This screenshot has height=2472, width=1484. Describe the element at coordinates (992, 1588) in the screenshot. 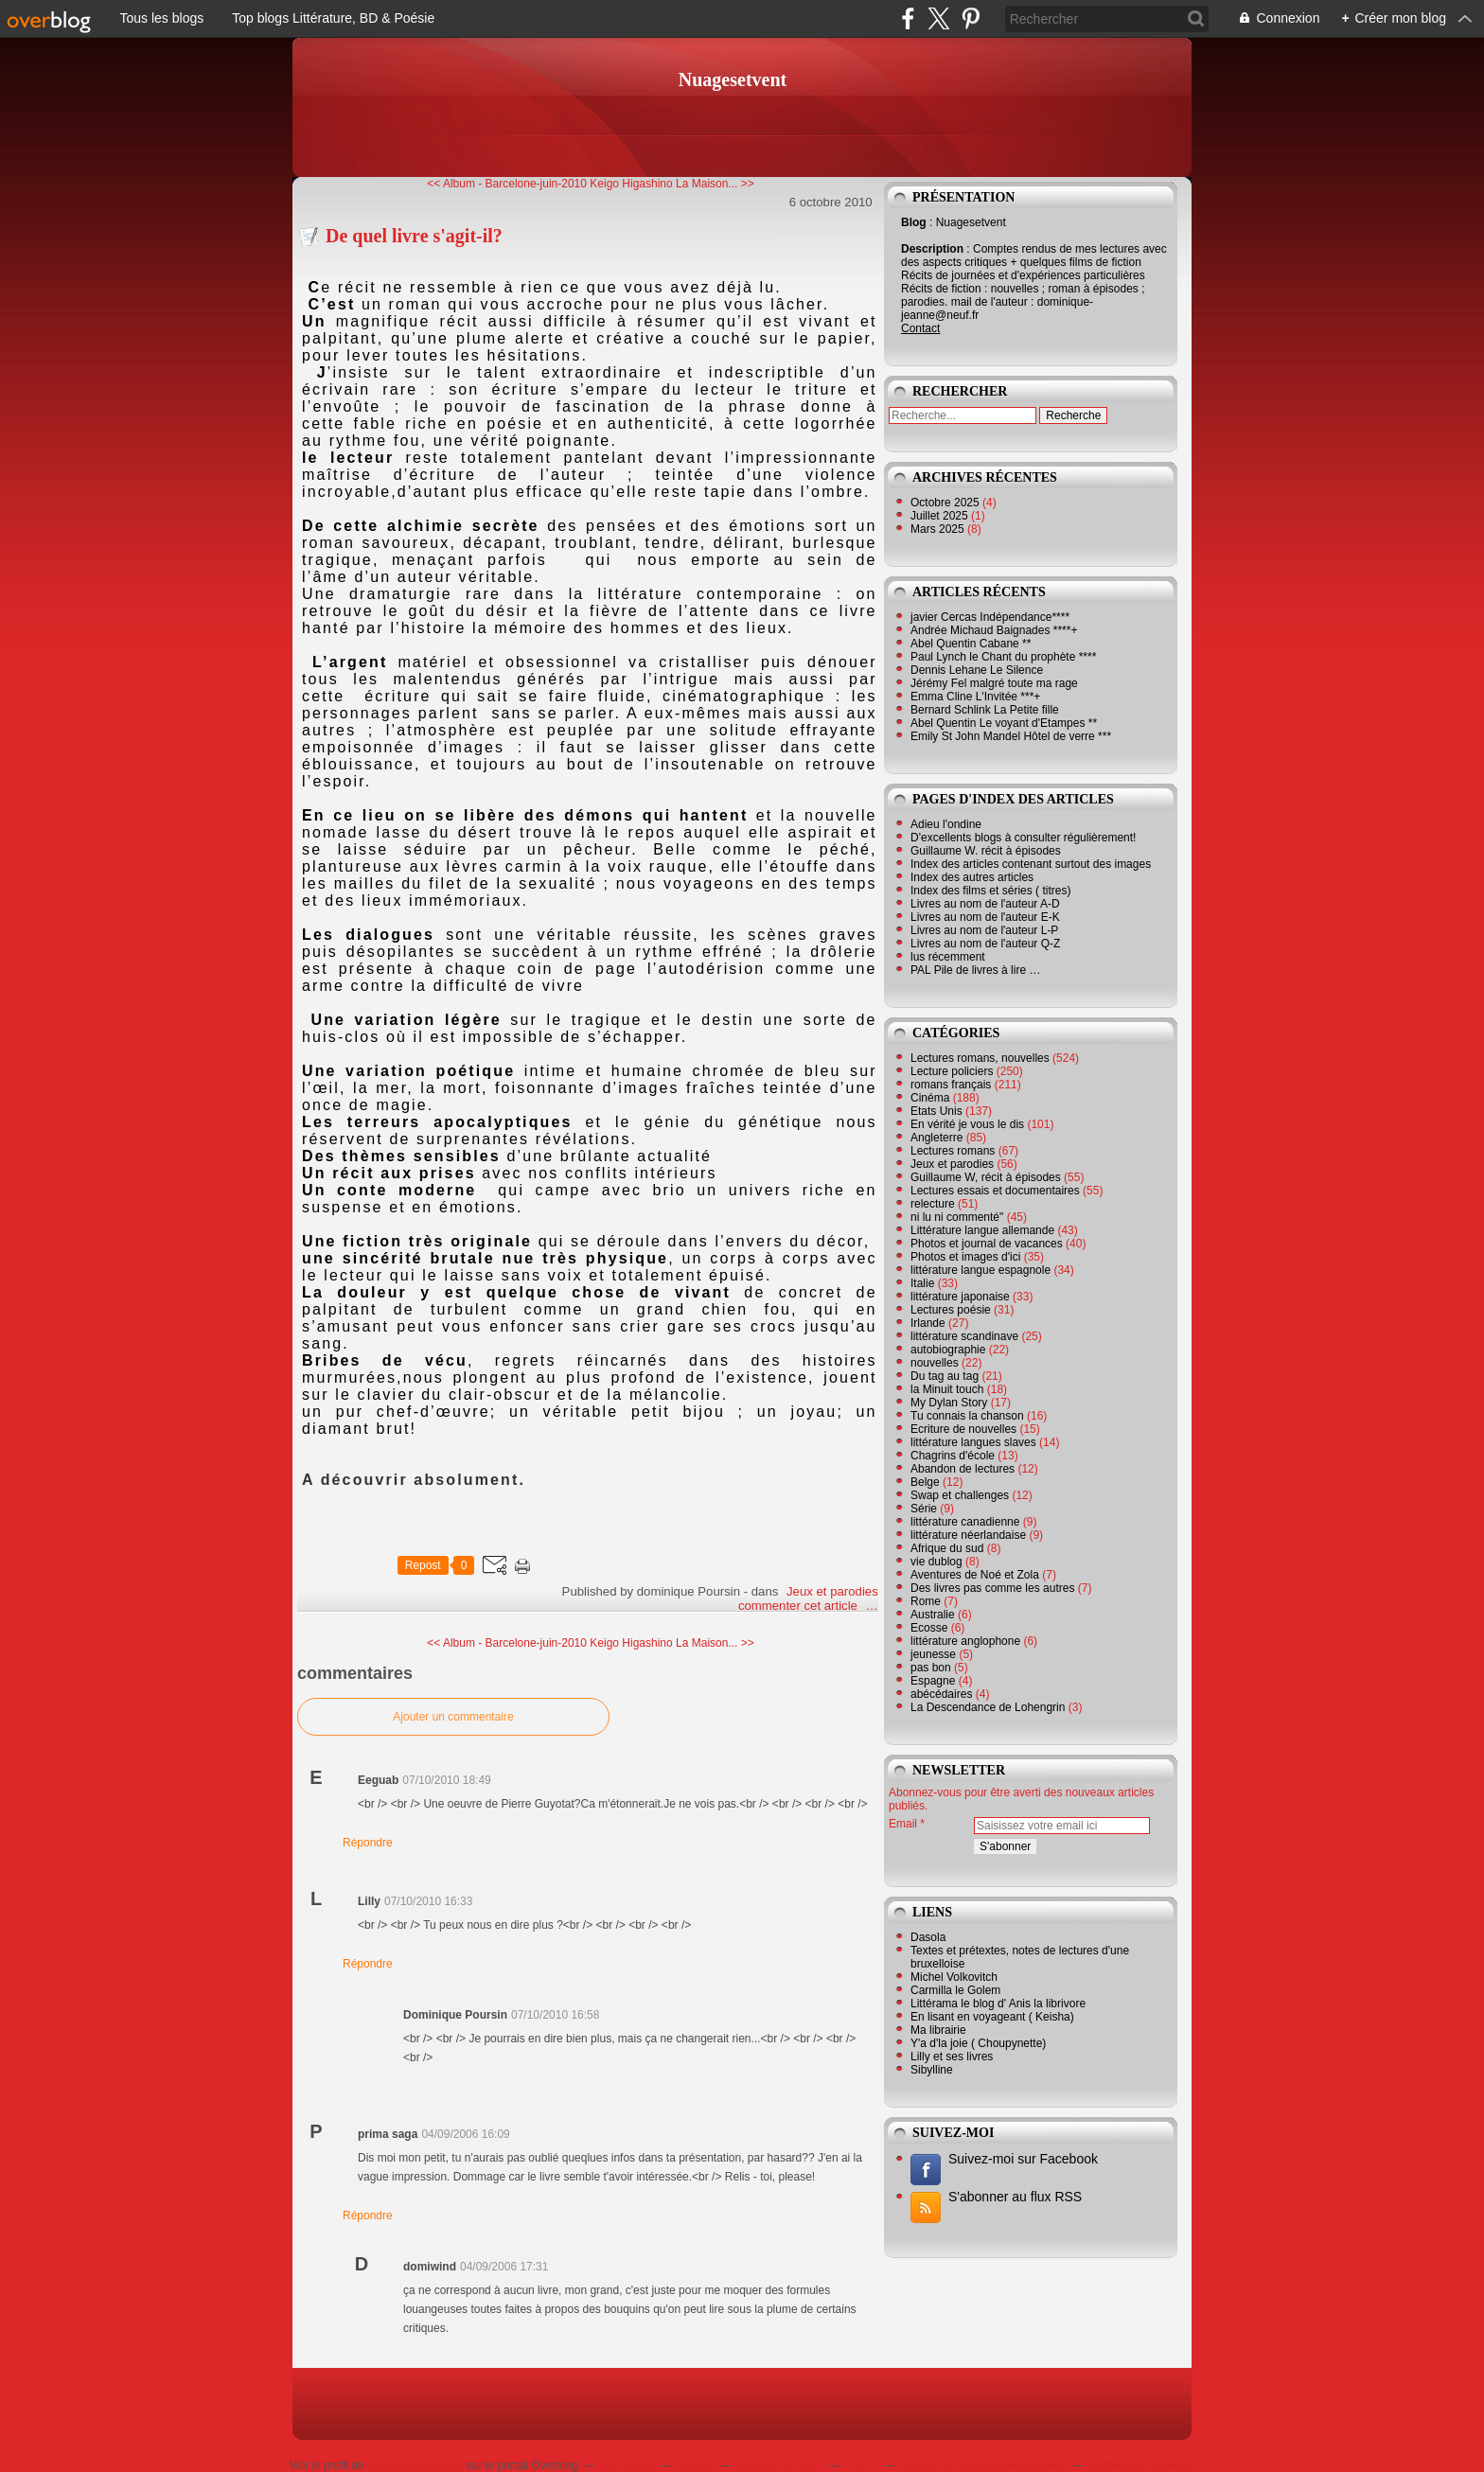

I see `Des livres pas comme les autres` at that location.